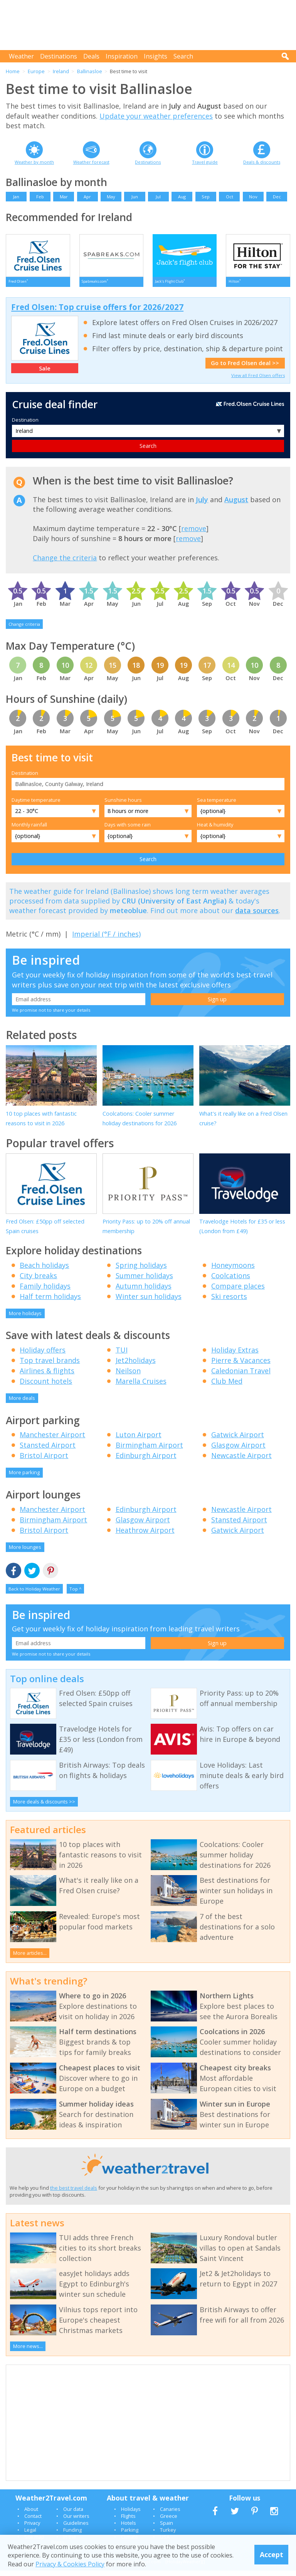  I want to click on Pierre & Vacances, so click(241, 1365).